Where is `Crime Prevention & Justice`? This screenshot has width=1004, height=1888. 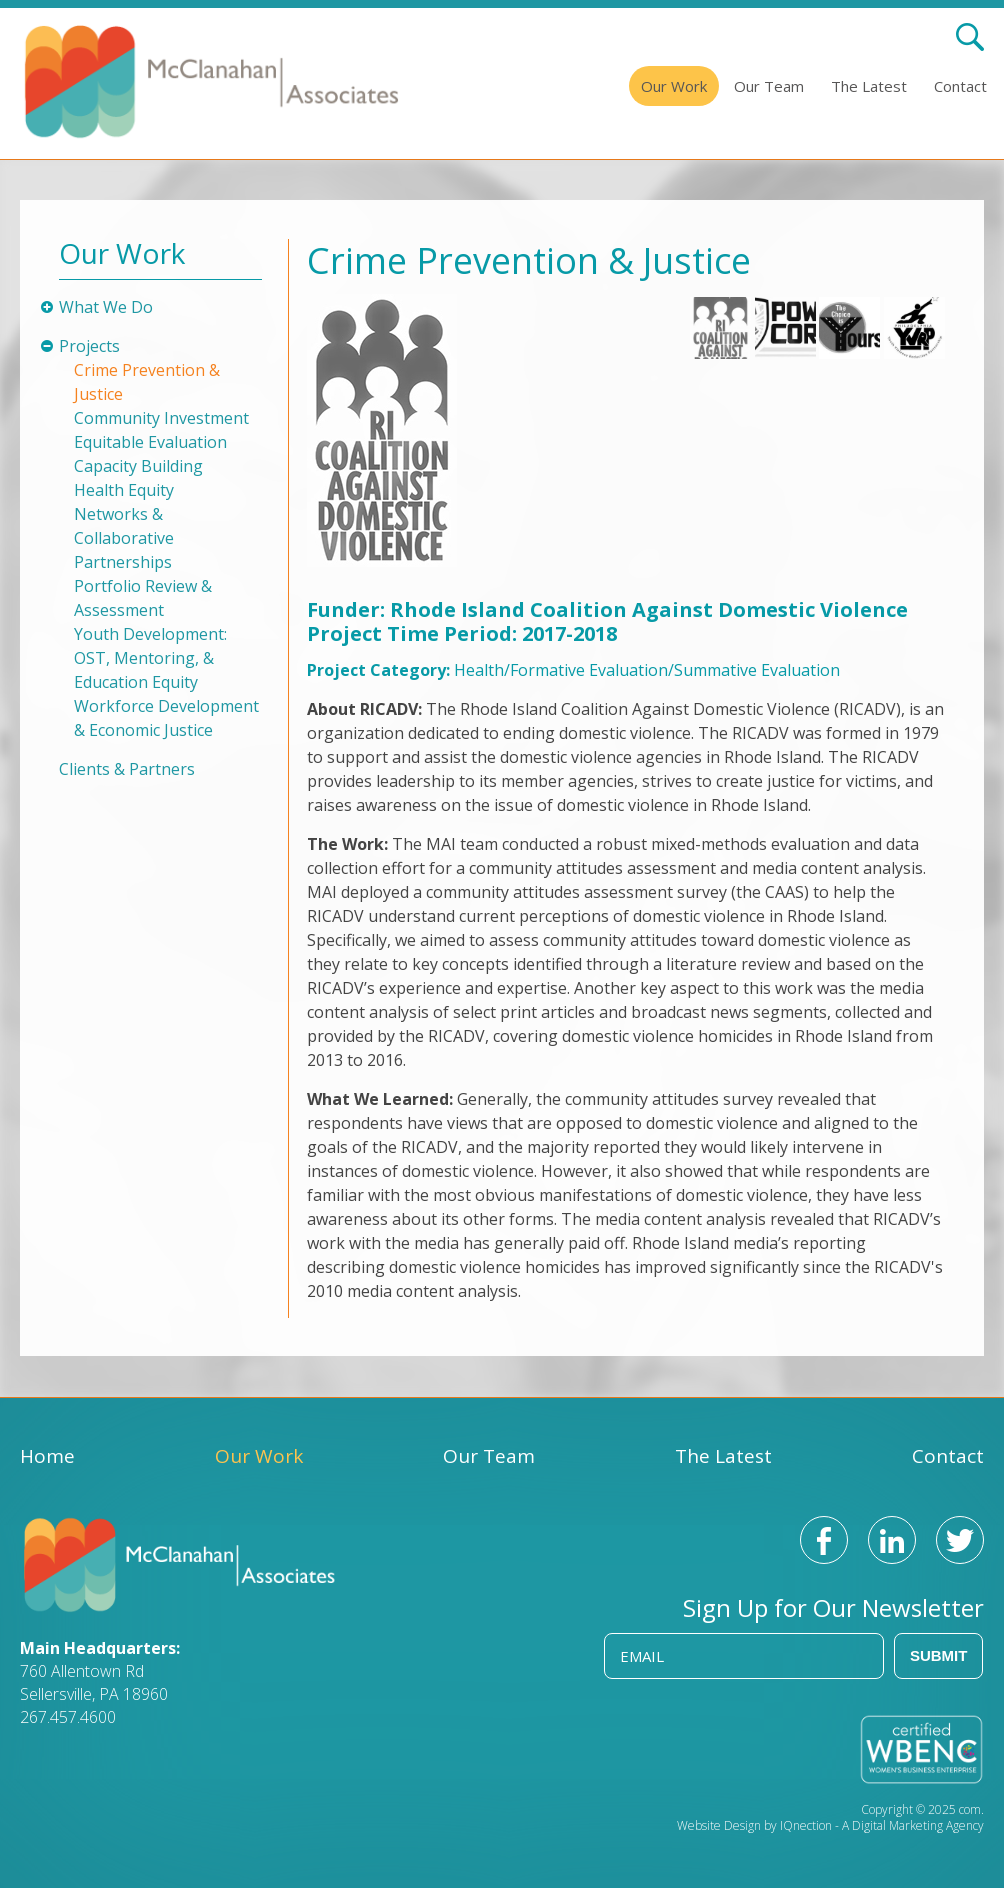 Crime Prevention & Justice is located at coordinates (147, 382).